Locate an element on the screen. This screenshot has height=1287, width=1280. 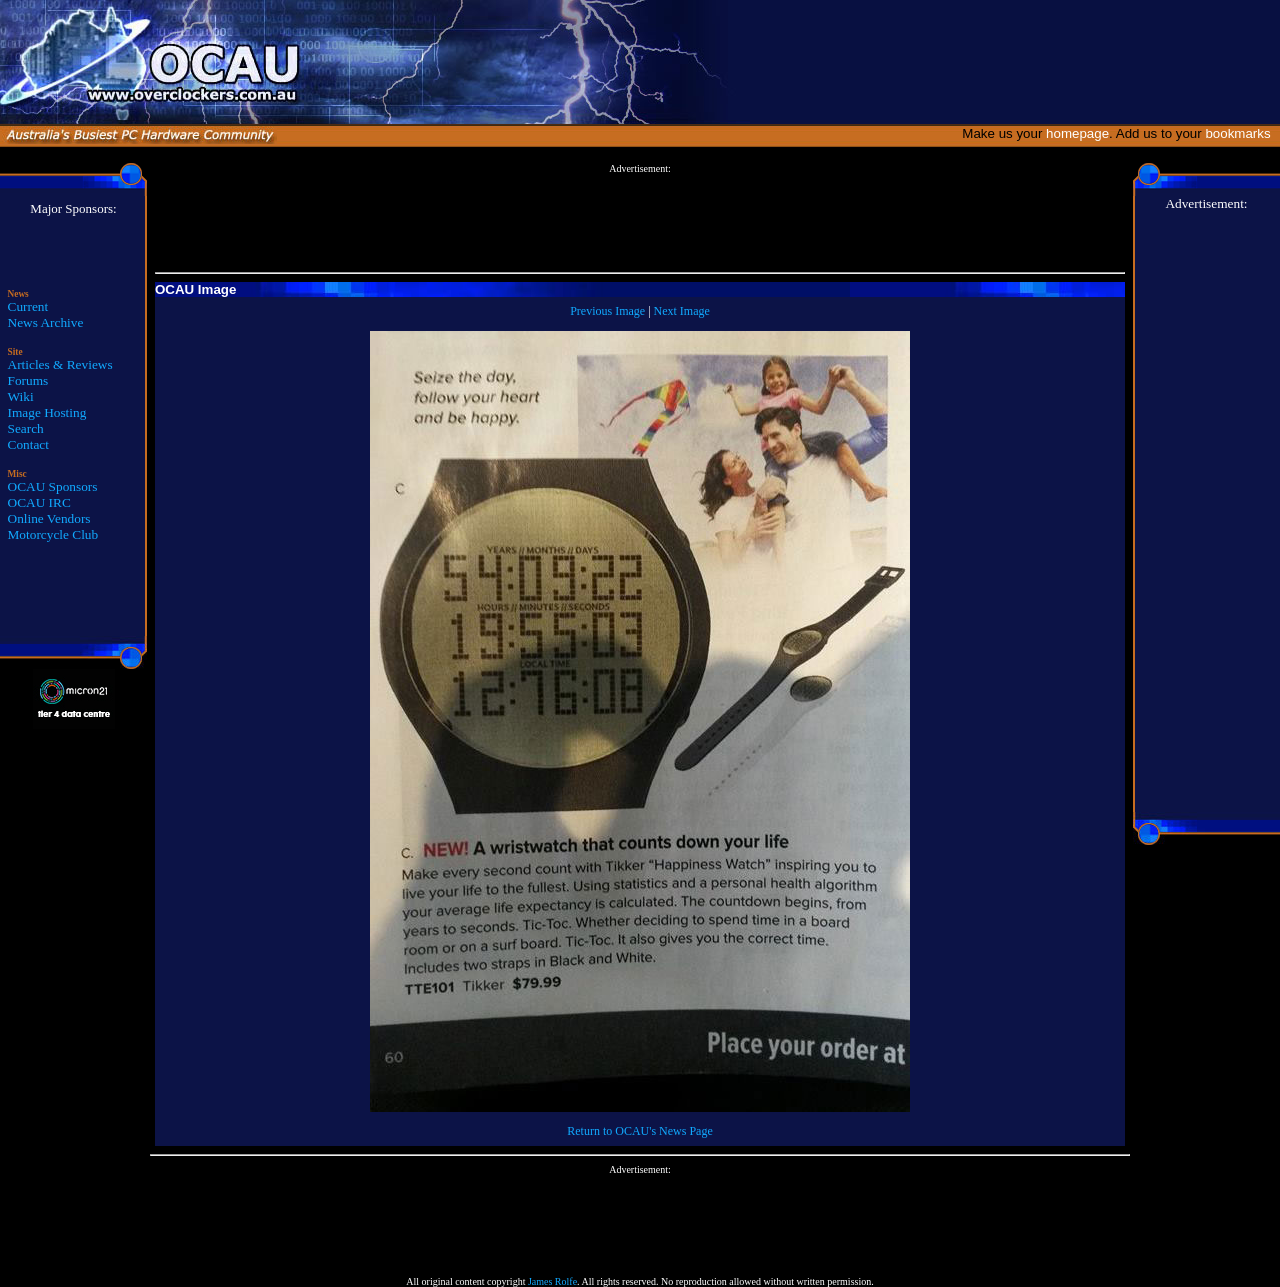
Contact is located at coordinates (28, 444).